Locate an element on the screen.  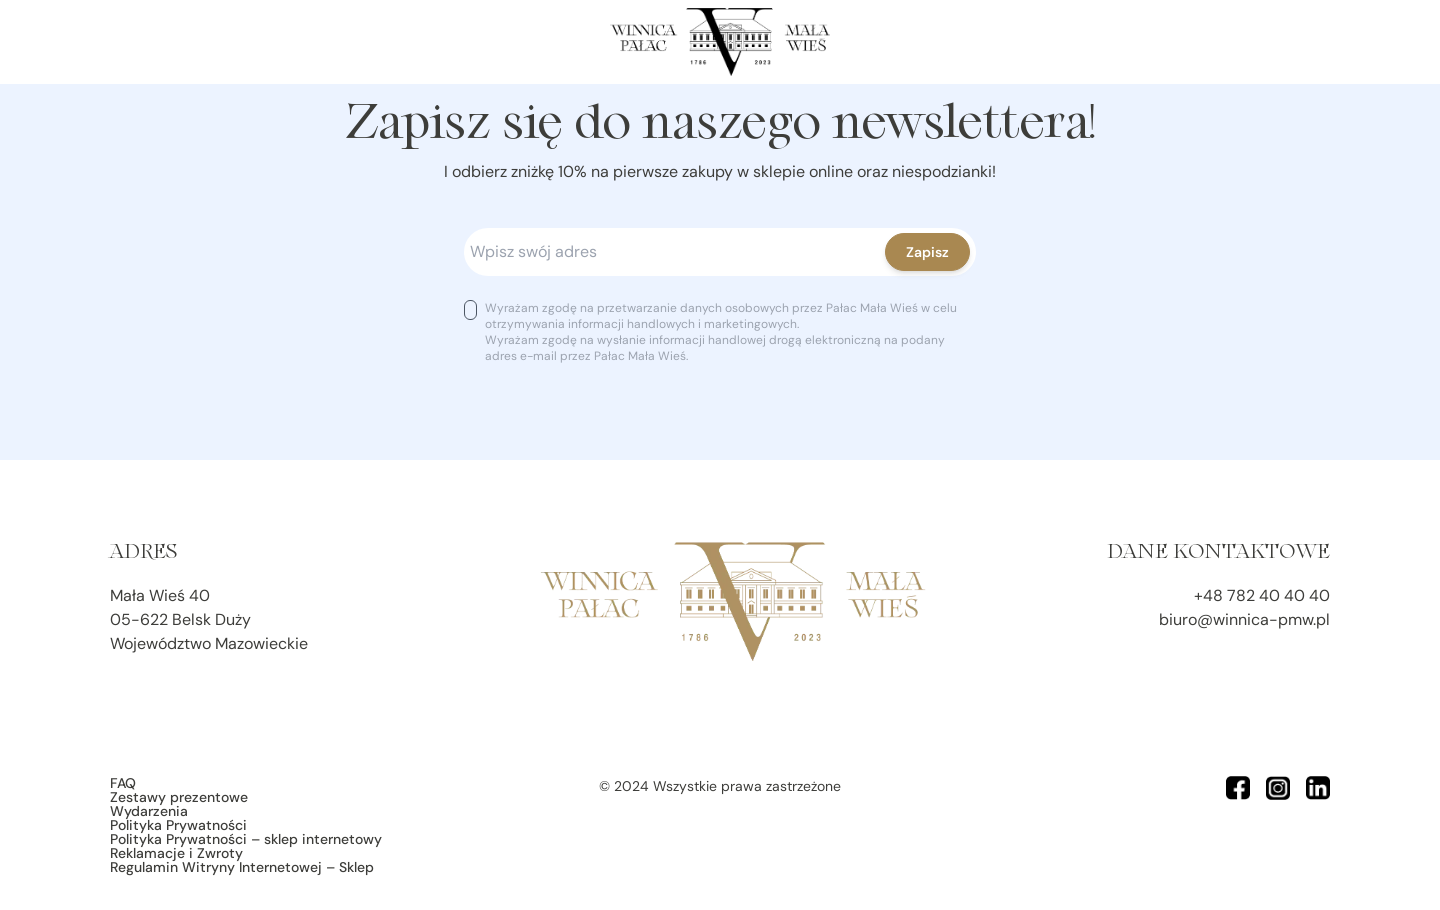
+48 782 40 40 40 is located at coordinates (1262, 595).